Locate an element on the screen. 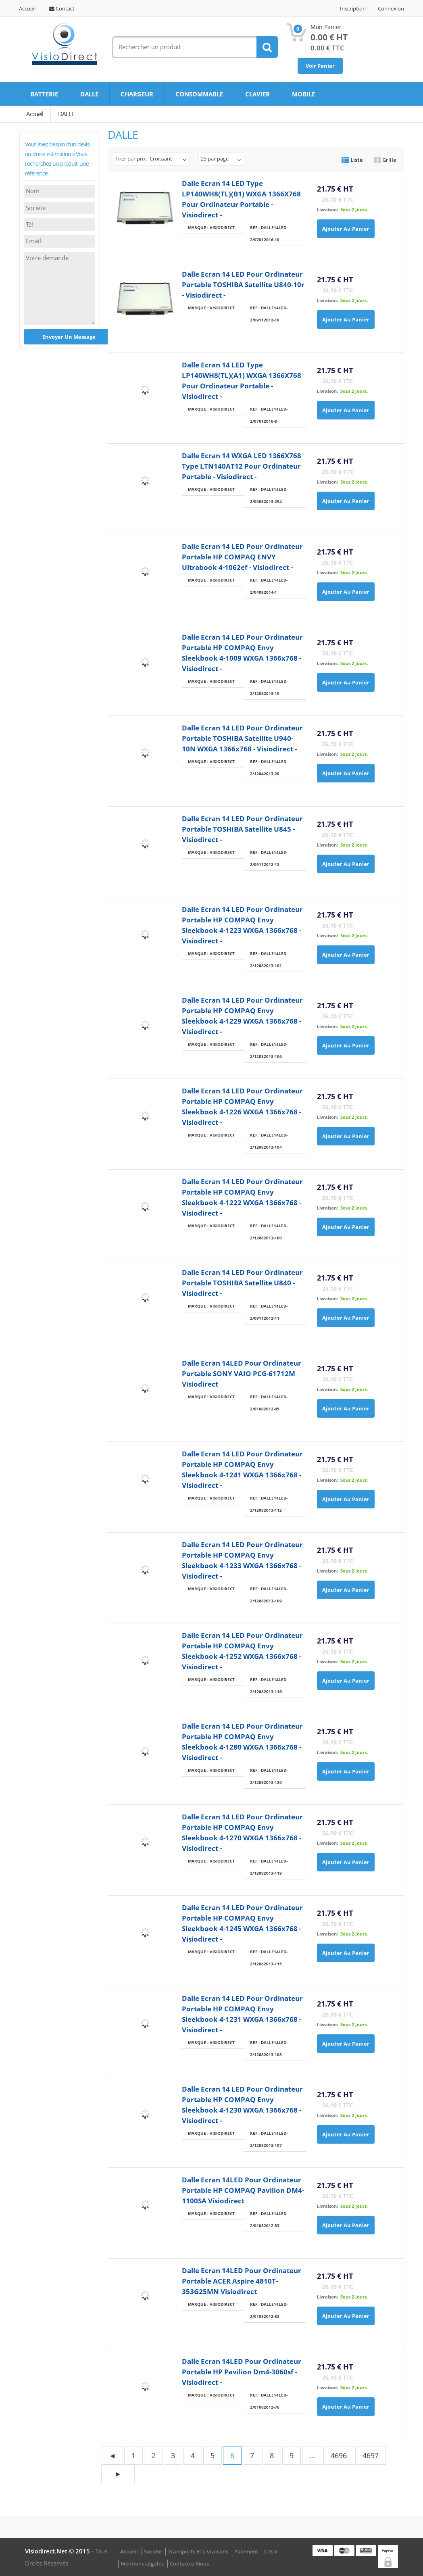 The width and height of the screenshot is (423, 2576). 4696 is located at coordinates (339, 2455).